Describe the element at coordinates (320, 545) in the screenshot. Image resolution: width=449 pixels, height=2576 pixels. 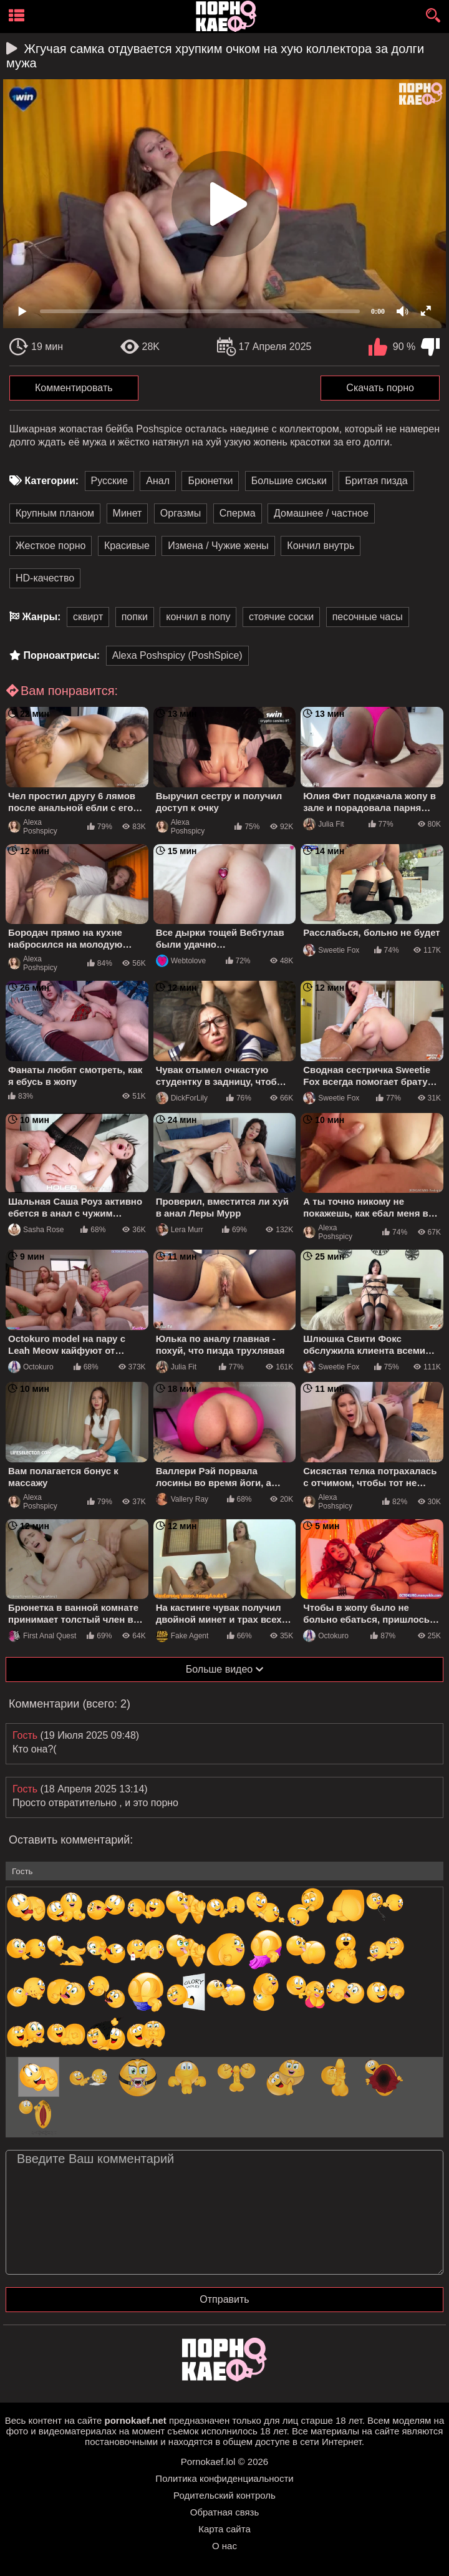
I see `Кончил внутрь` at that location.